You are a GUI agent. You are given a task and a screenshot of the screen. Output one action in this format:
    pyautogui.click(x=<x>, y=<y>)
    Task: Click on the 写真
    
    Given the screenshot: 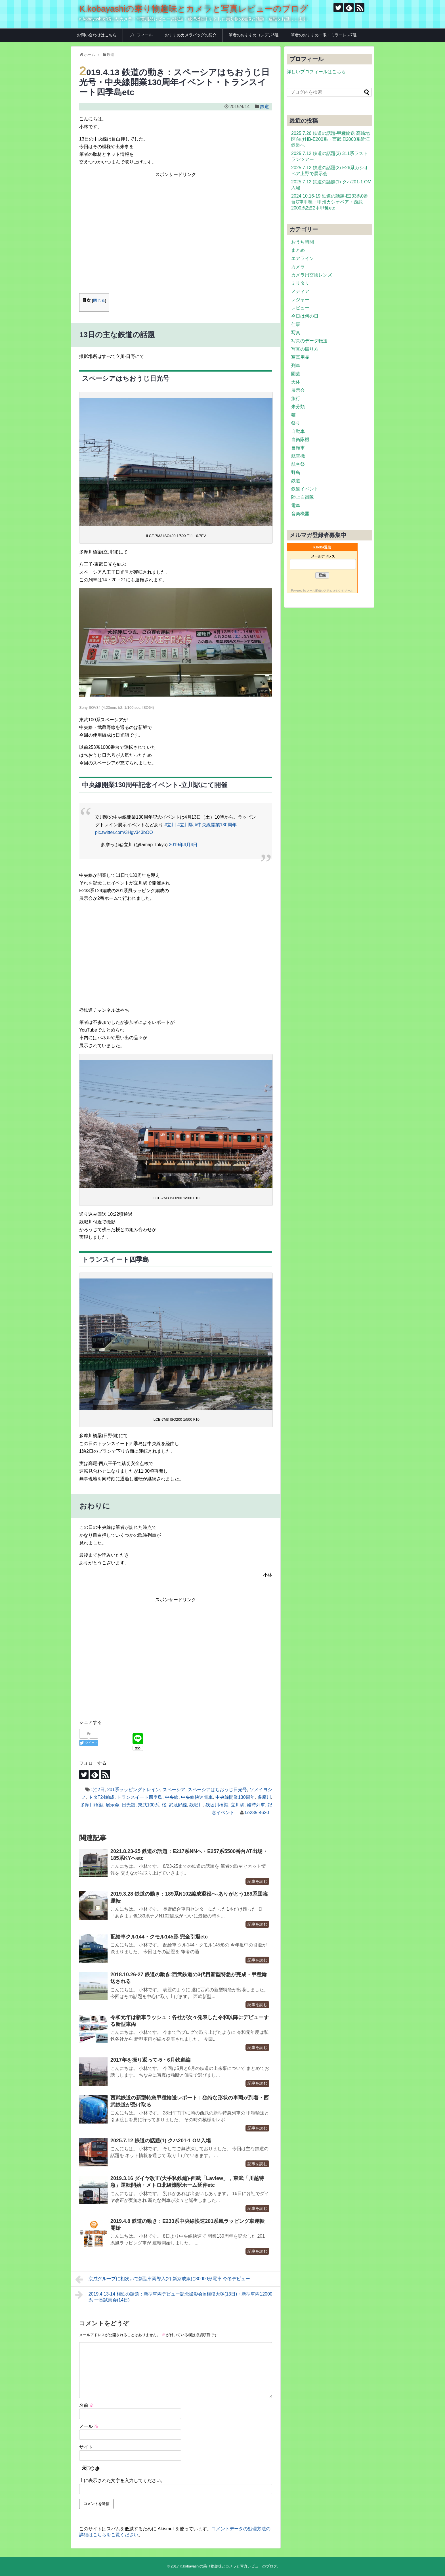 What is the action you would take?
    pyautogui.click(x=295, y=332)
    